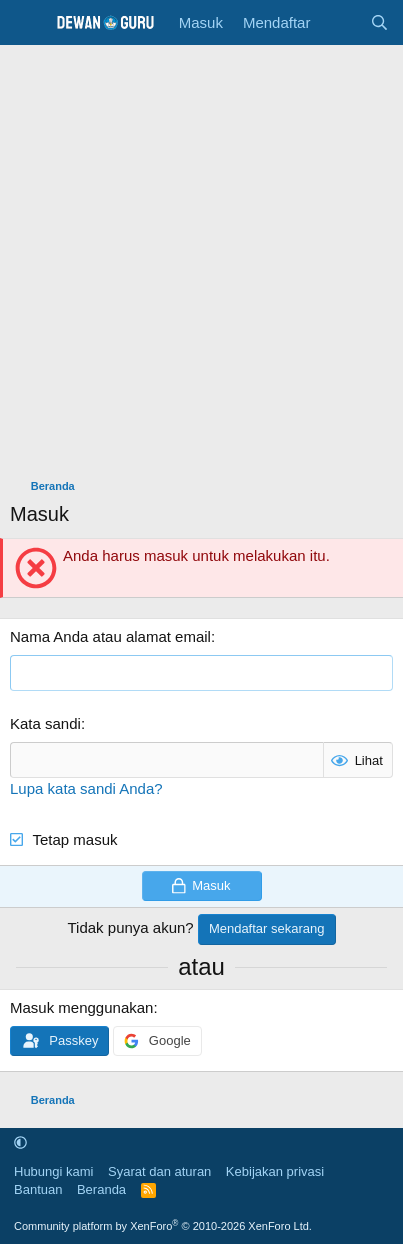  Describe the element at coordinates (45, 723) in the screenshot. I see `Kata sandi` at that location.